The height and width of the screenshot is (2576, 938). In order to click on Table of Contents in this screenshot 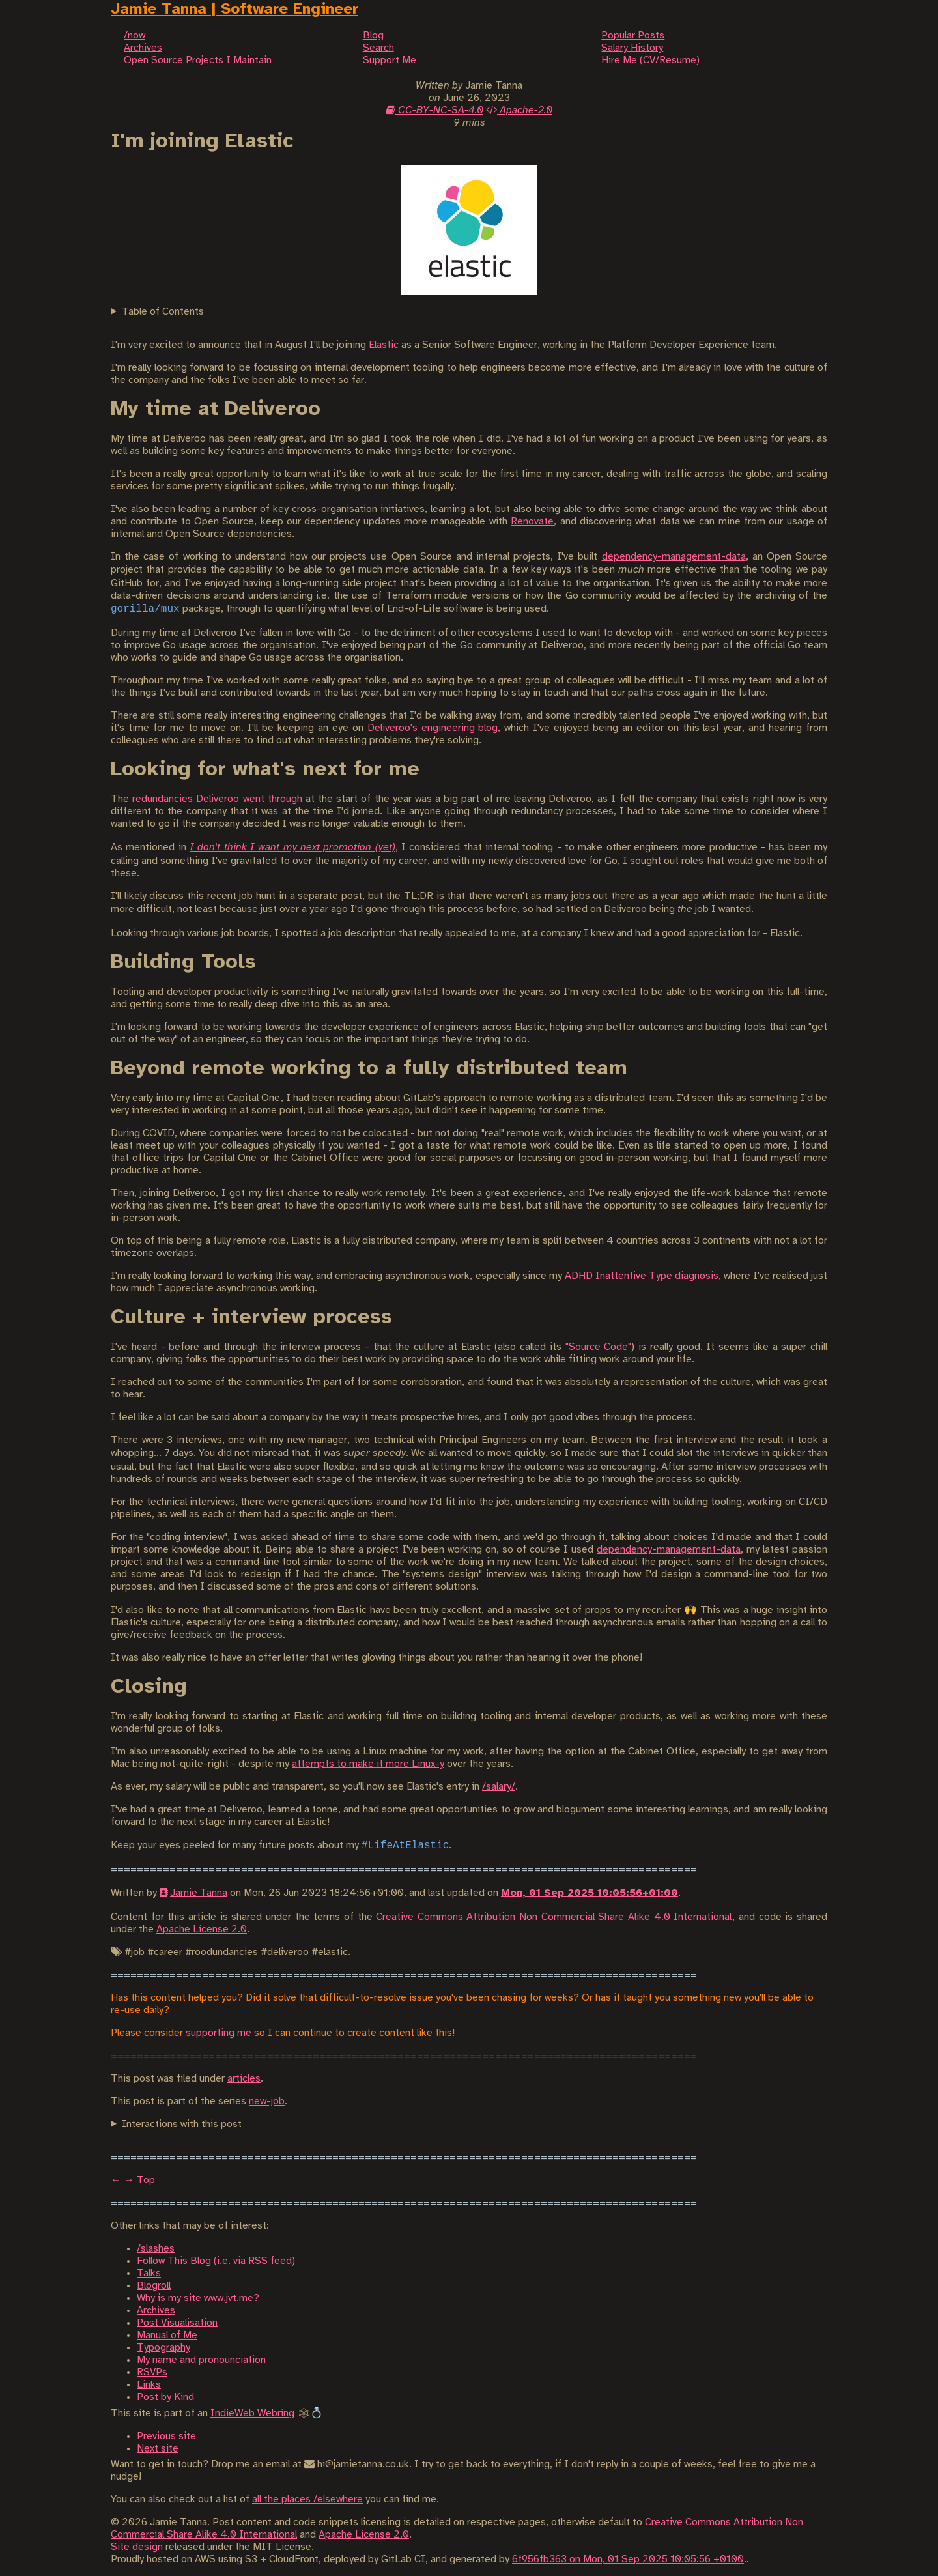, I will do `click(163, 311)`.